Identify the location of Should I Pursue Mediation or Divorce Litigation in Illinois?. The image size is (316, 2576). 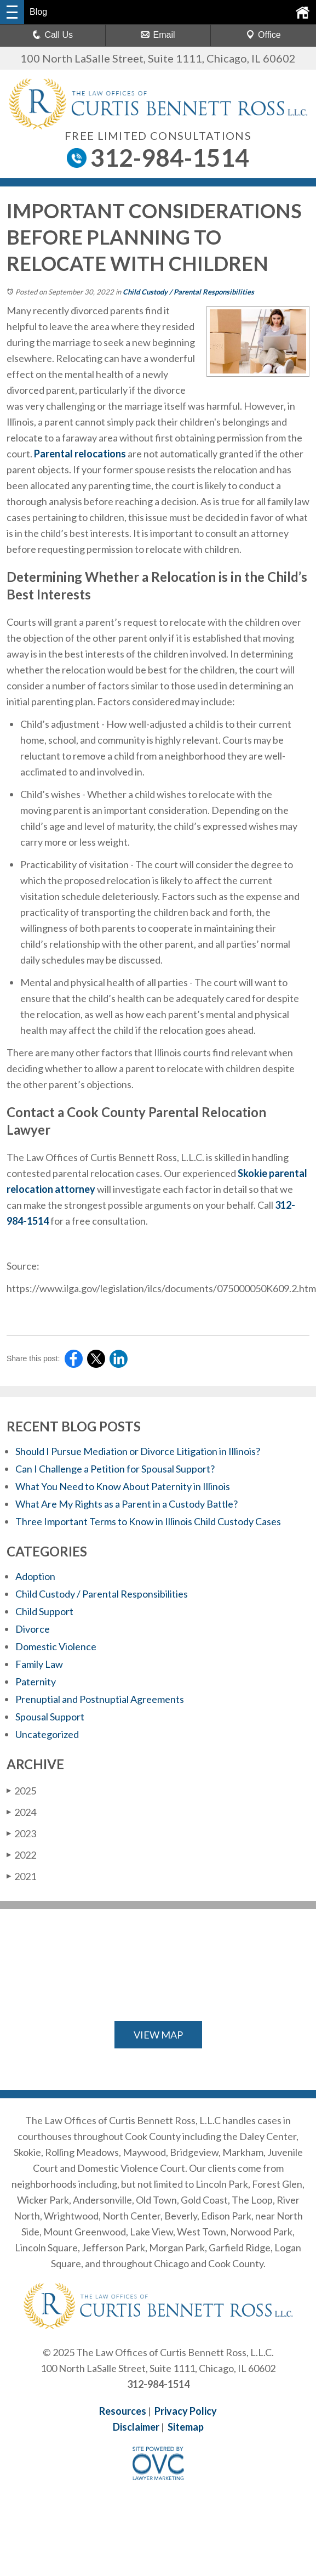
(138, 1451).